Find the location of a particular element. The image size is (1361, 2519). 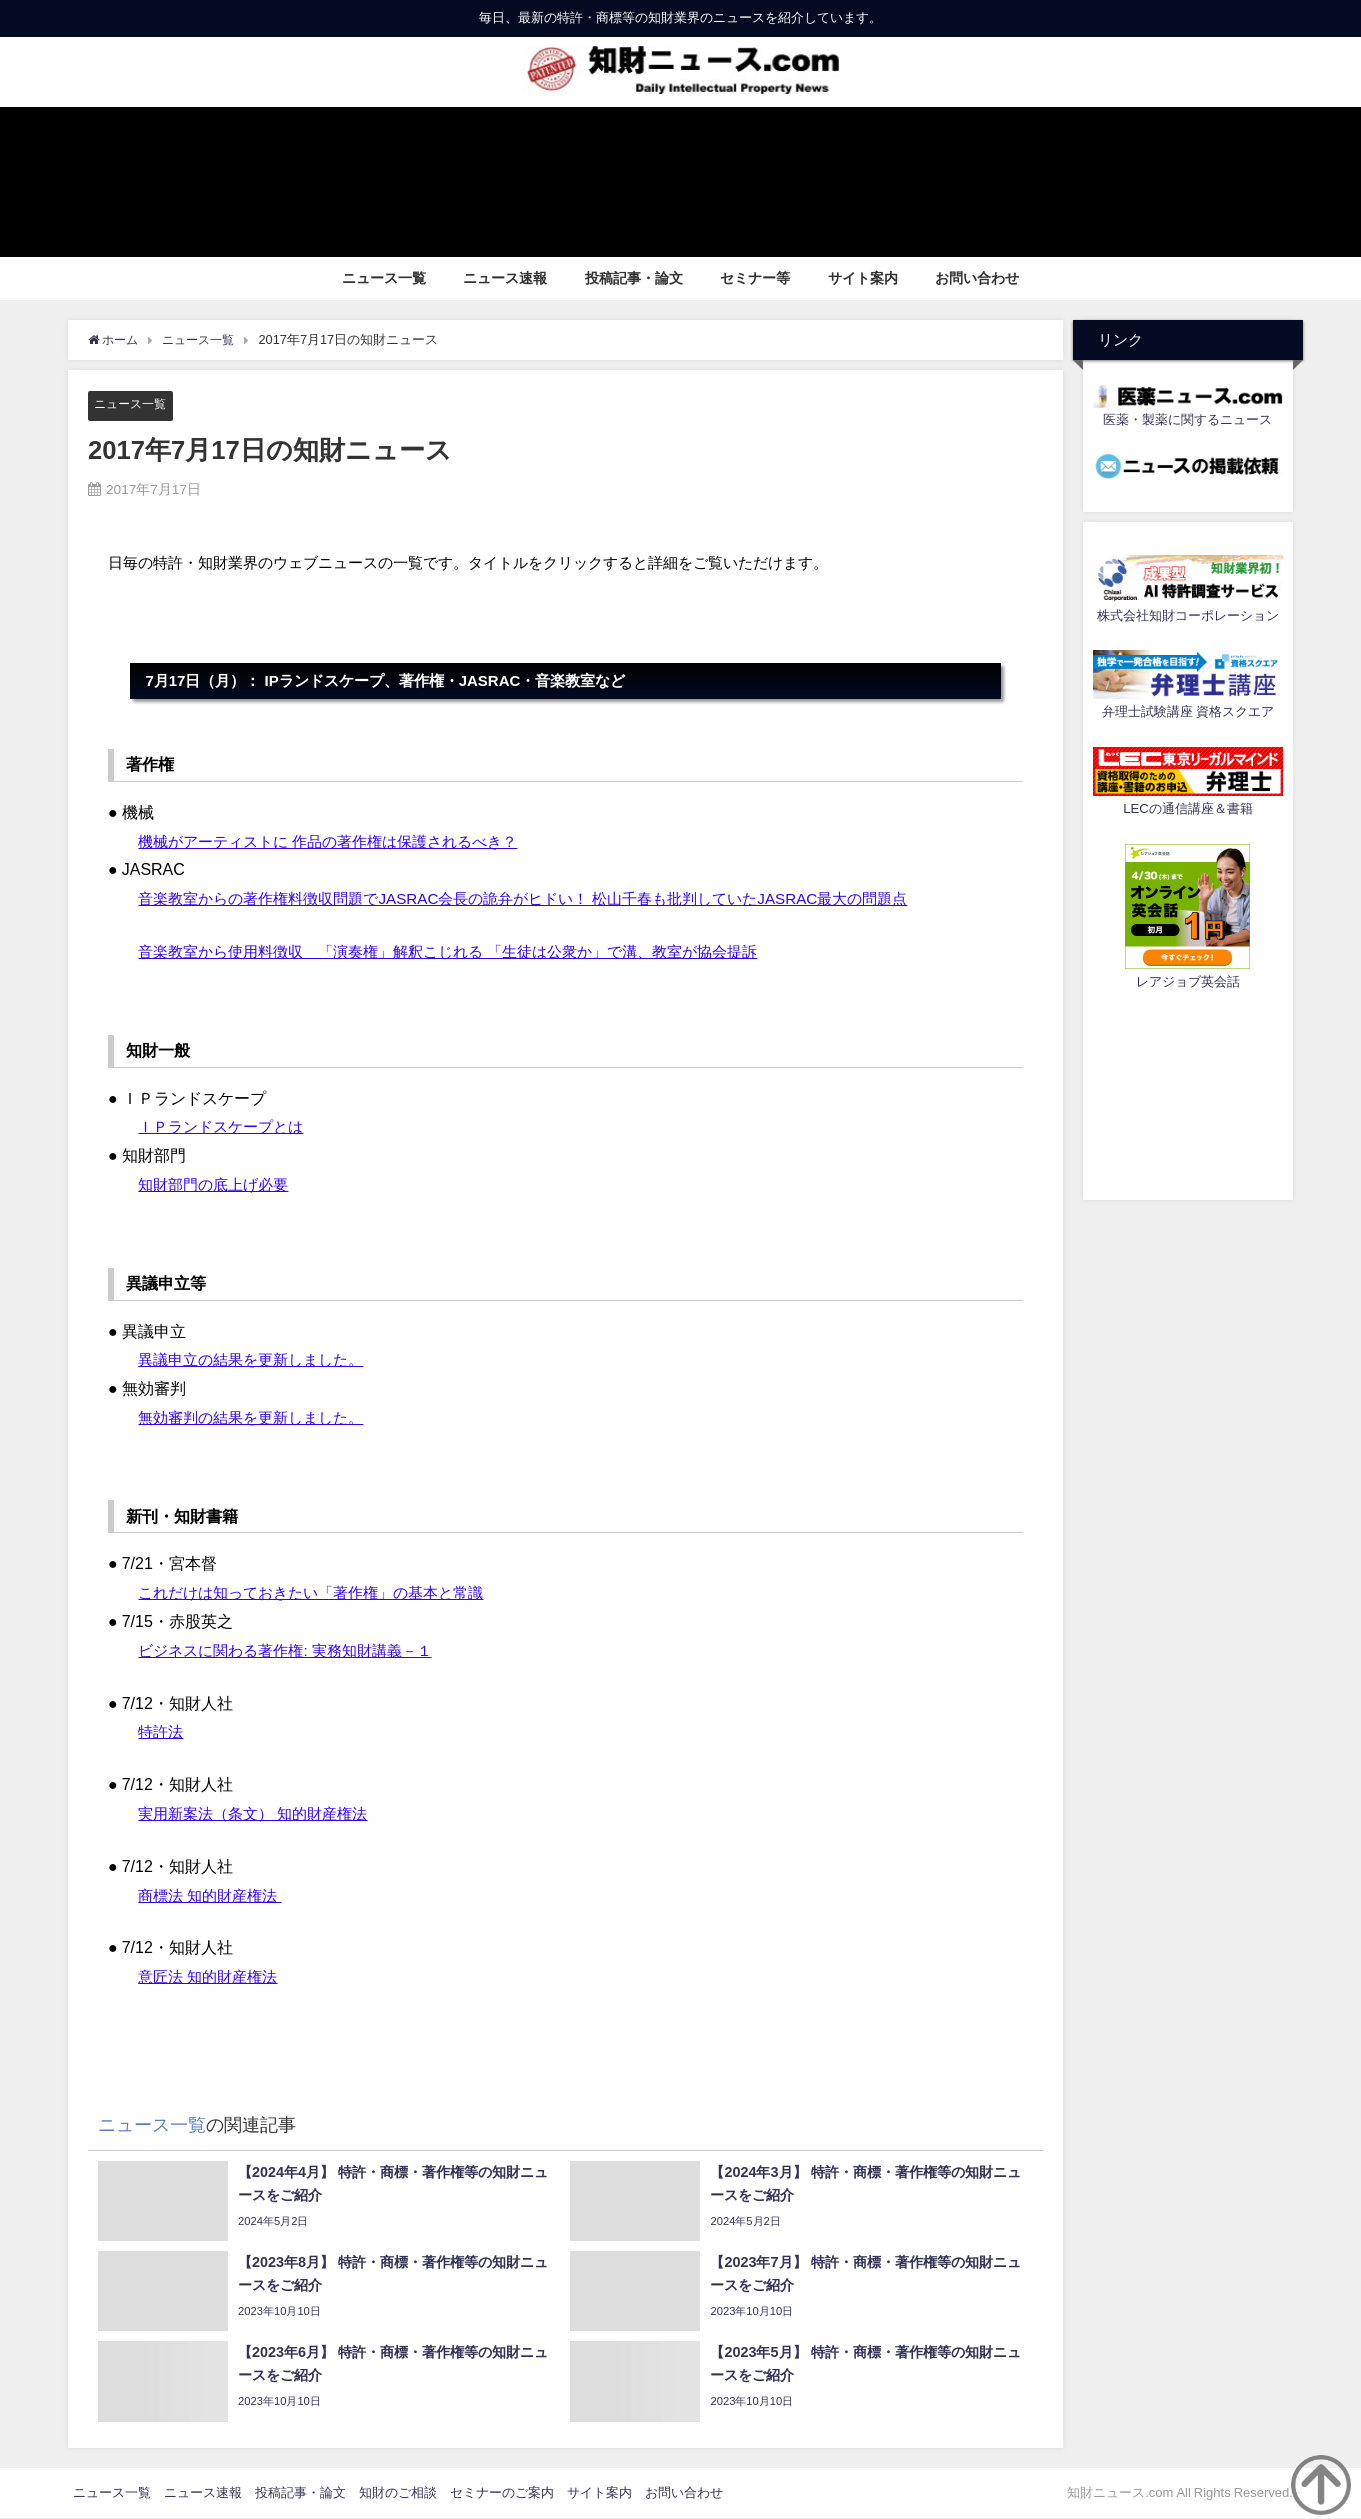

[Advertisement] is located at coordinates (1188, 1092).